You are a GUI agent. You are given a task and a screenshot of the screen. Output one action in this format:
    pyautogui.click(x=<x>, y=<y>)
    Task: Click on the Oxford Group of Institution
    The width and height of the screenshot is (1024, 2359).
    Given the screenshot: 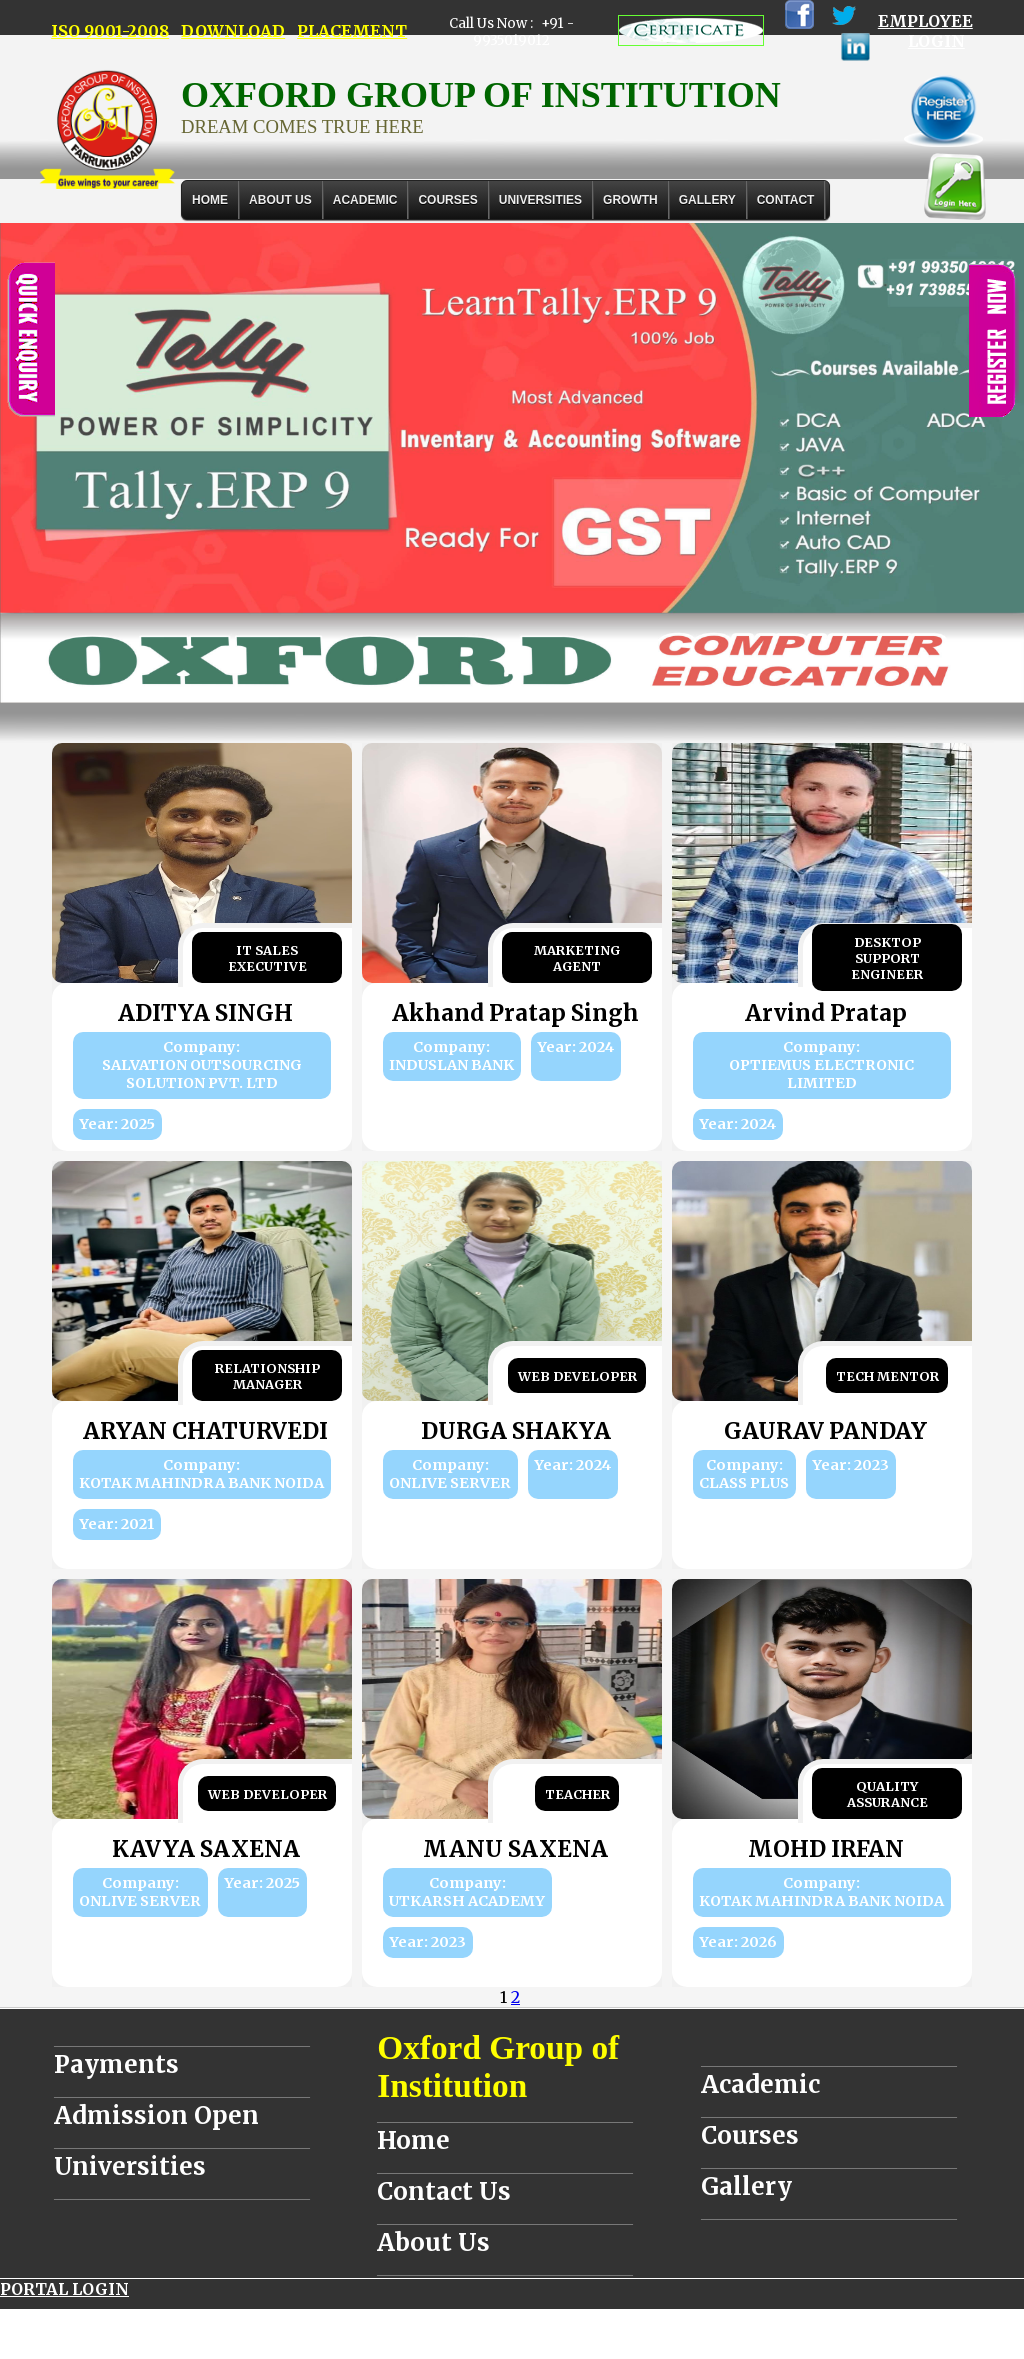 What is the action you would take?
    pyautogui.click(x=498, y=2066)
    